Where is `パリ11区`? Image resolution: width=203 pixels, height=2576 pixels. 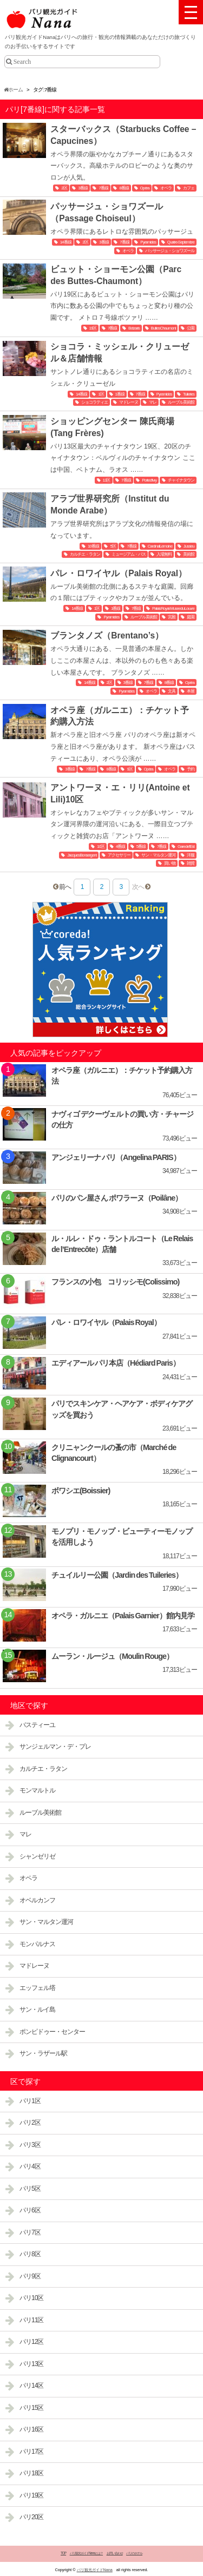 パリ11区 is located at coordinates (31, 2320).